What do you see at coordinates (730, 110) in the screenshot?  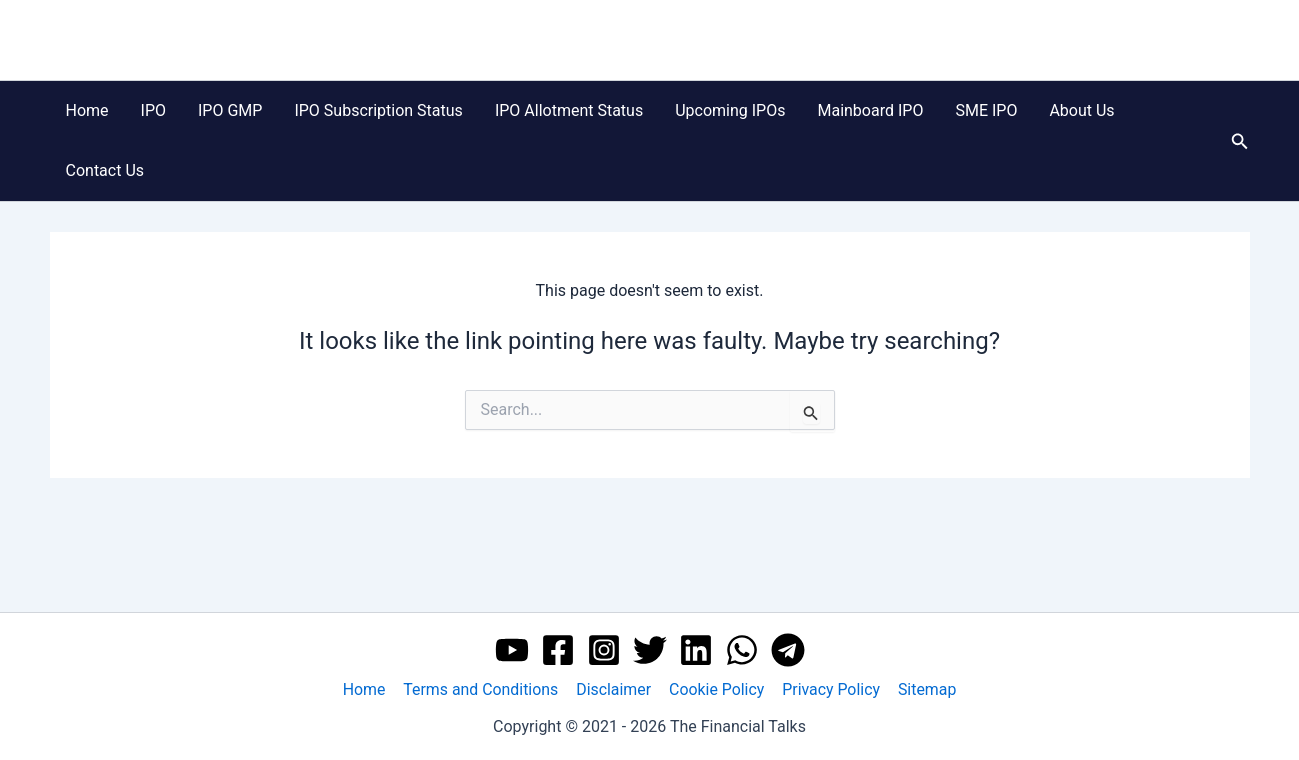 I see `Upcoming IPOs` at bounding box center [730, 110].